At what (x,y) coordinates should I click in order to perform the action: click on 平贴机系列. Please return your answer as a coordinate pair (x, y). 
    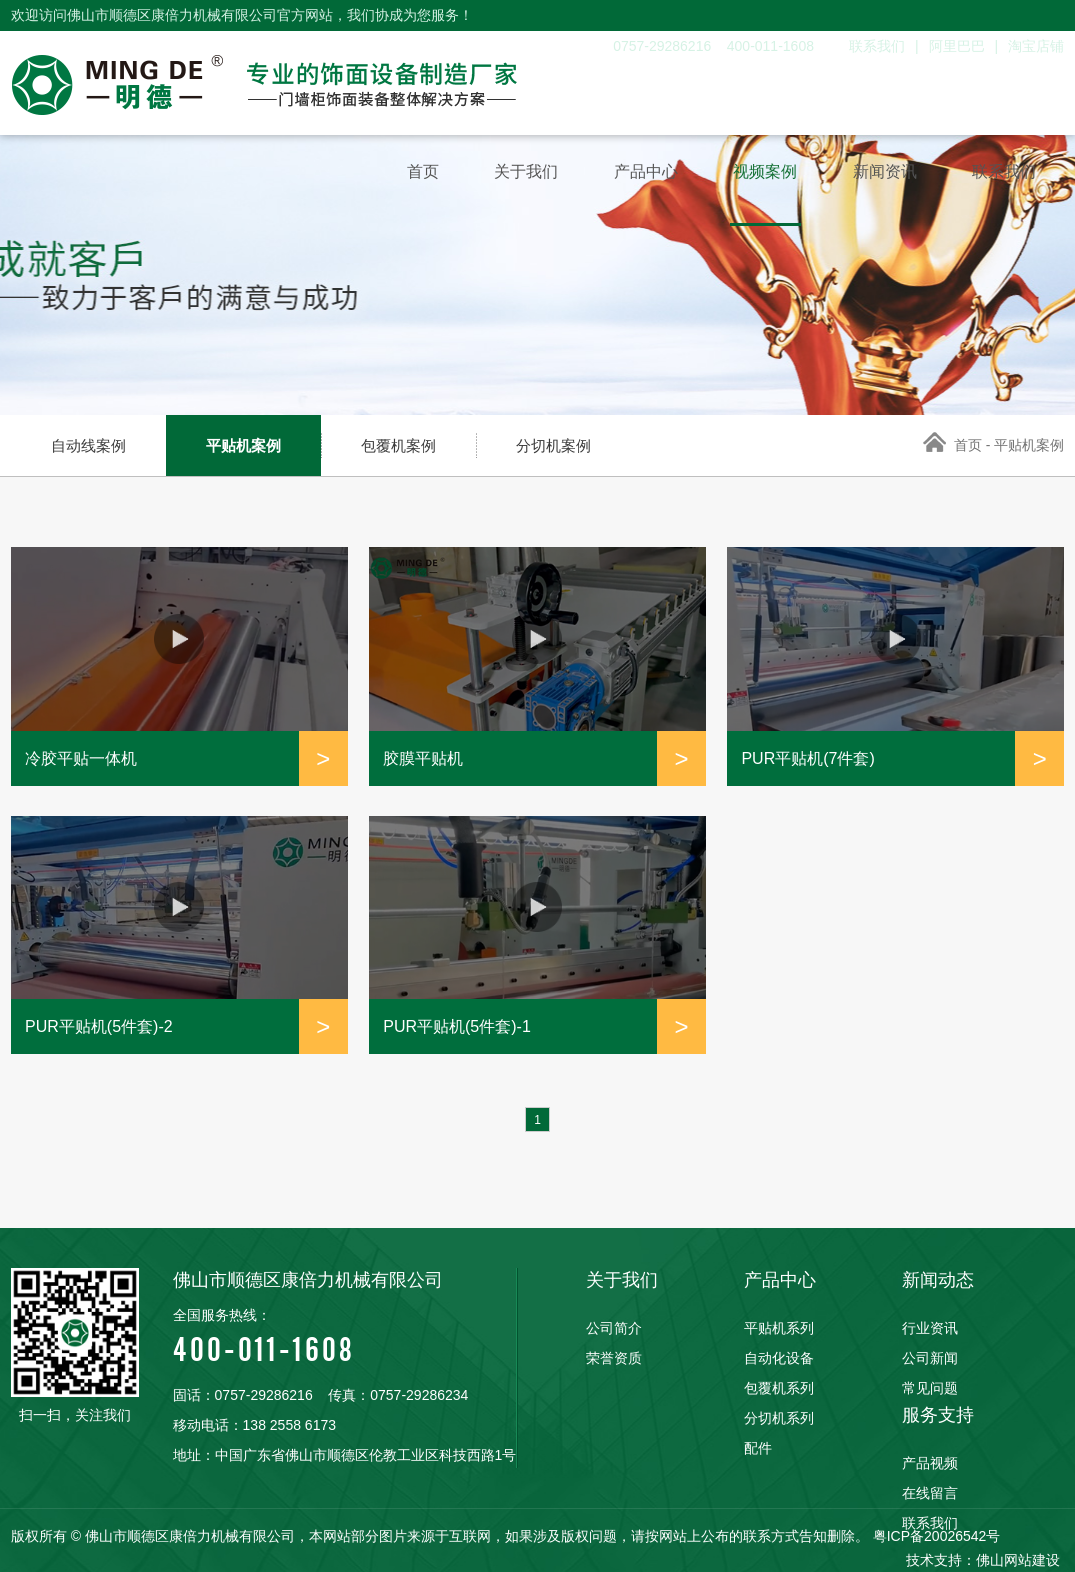
    Looking at the image, I should click on (779, 1328).